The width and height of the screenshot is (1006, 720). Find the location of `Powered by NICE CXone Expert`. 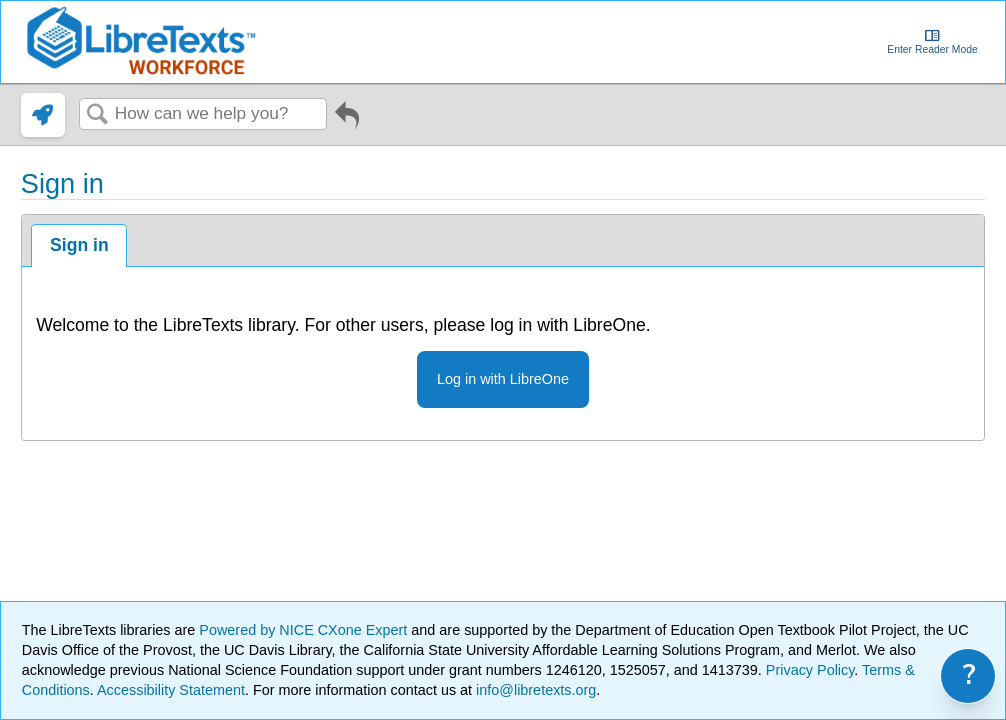

Powered by NICE CXone Expert is located at coordinates (305, 630).